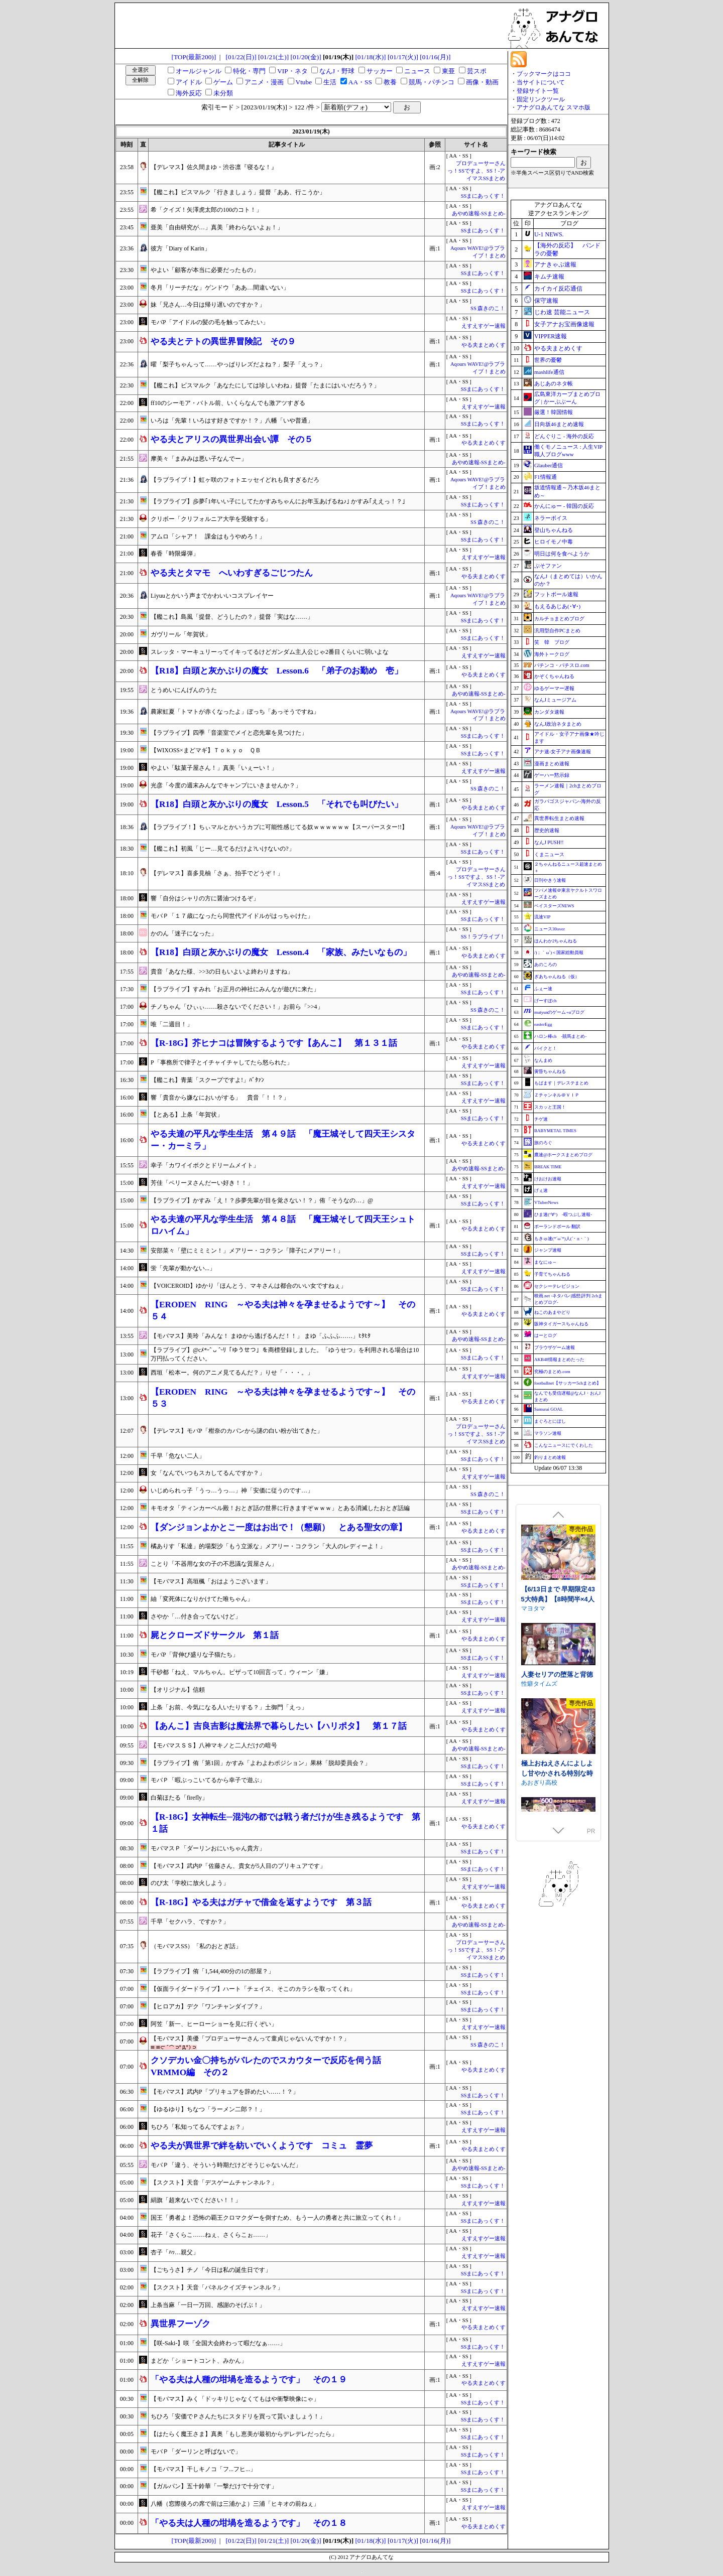 The image size is (723, 2576). Describe the element at coordinates (232, 915) in the screenshot. I see `モバＰ「１７歳になったら同世代アイドルがはっちゃけた」` at that location.